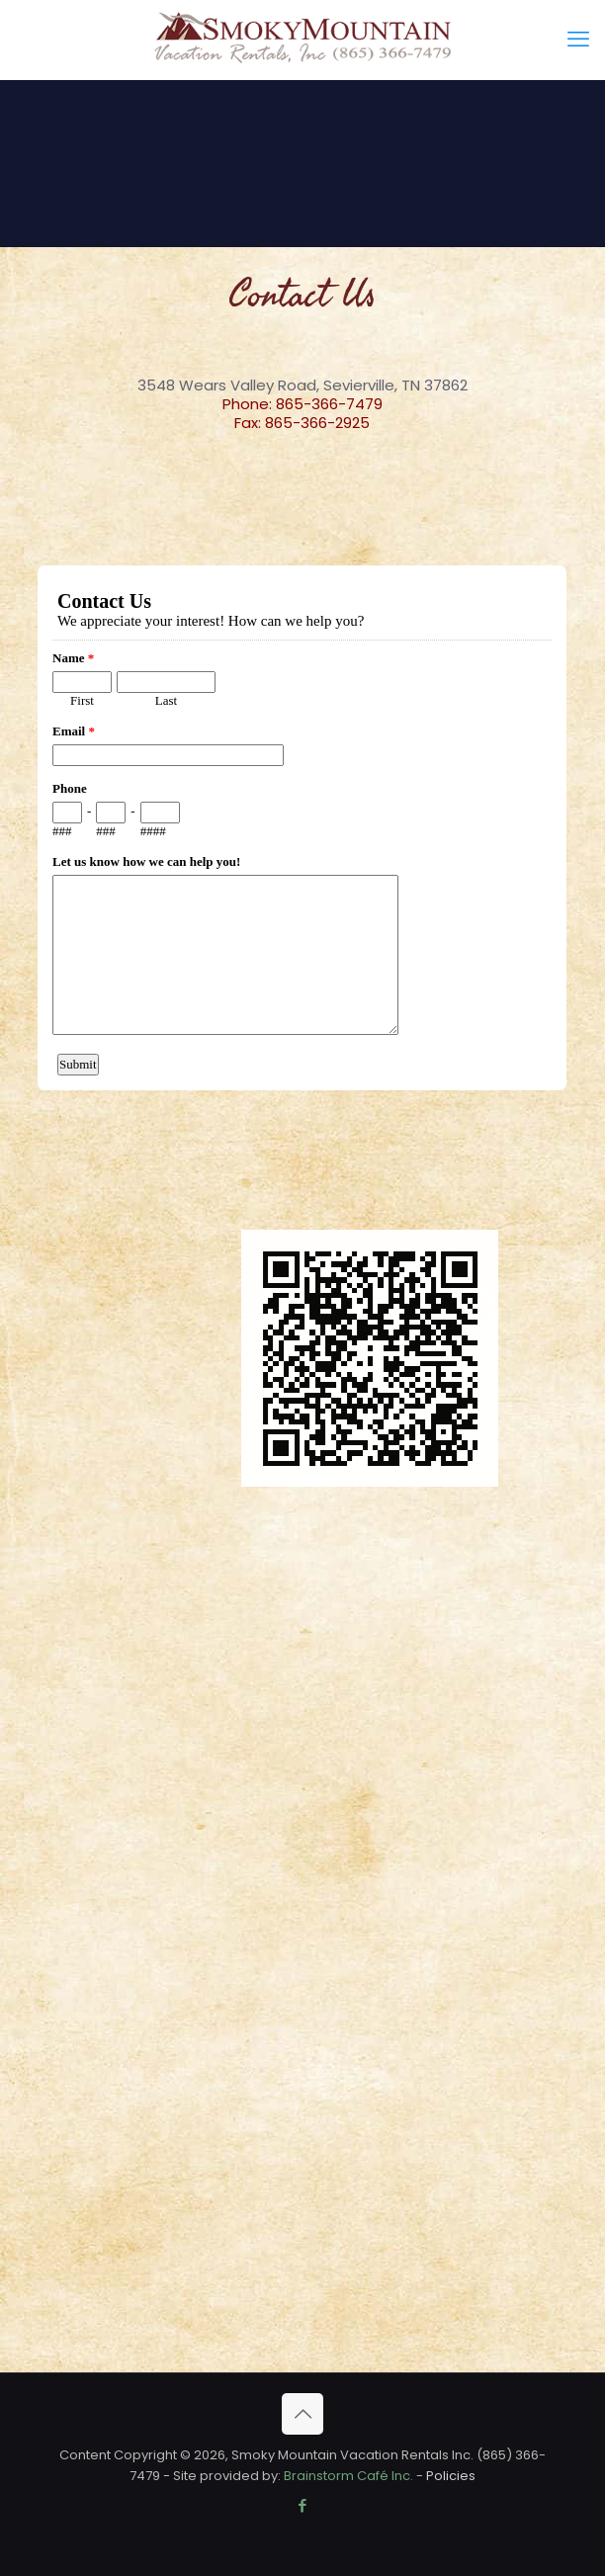 Image resolution: width=605 pixels, height=2576 pixels. Describe the element at coordinates (303, 2505) in the screenshot. I see `[Facebook icon]` at that location.